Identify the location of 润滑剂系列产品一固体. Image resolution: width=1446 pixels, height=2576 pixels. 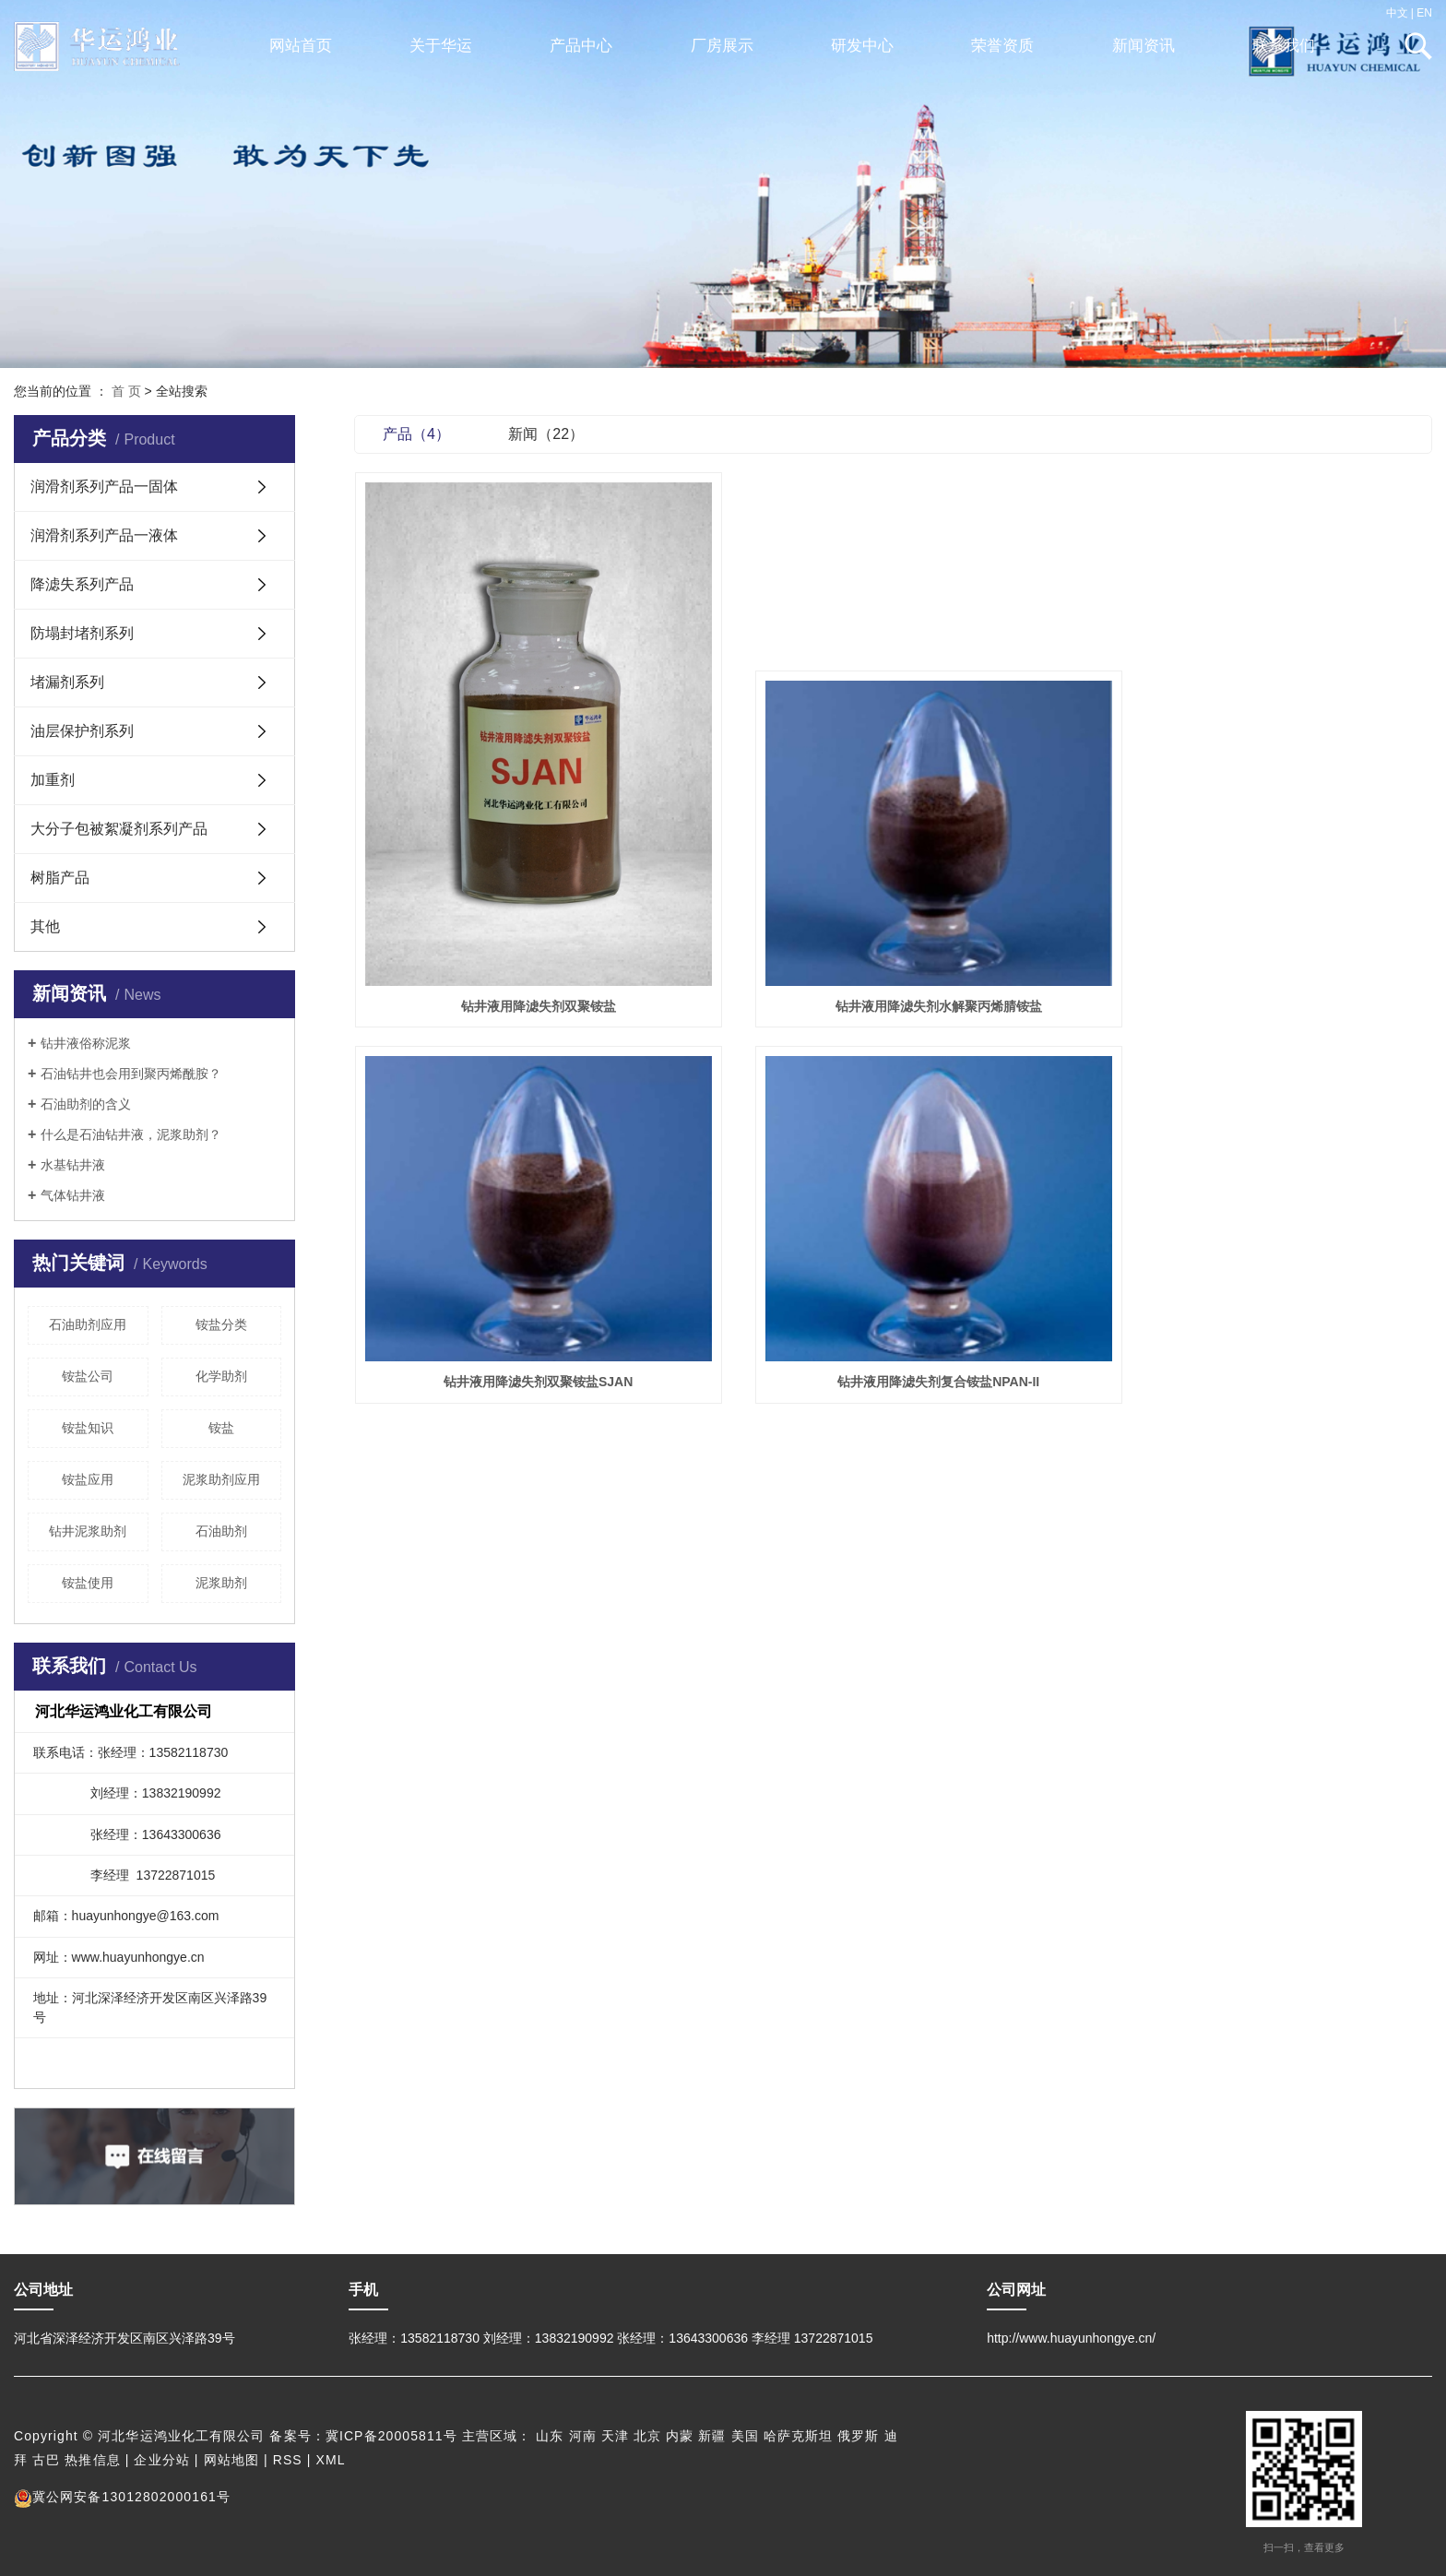
(104, 486).